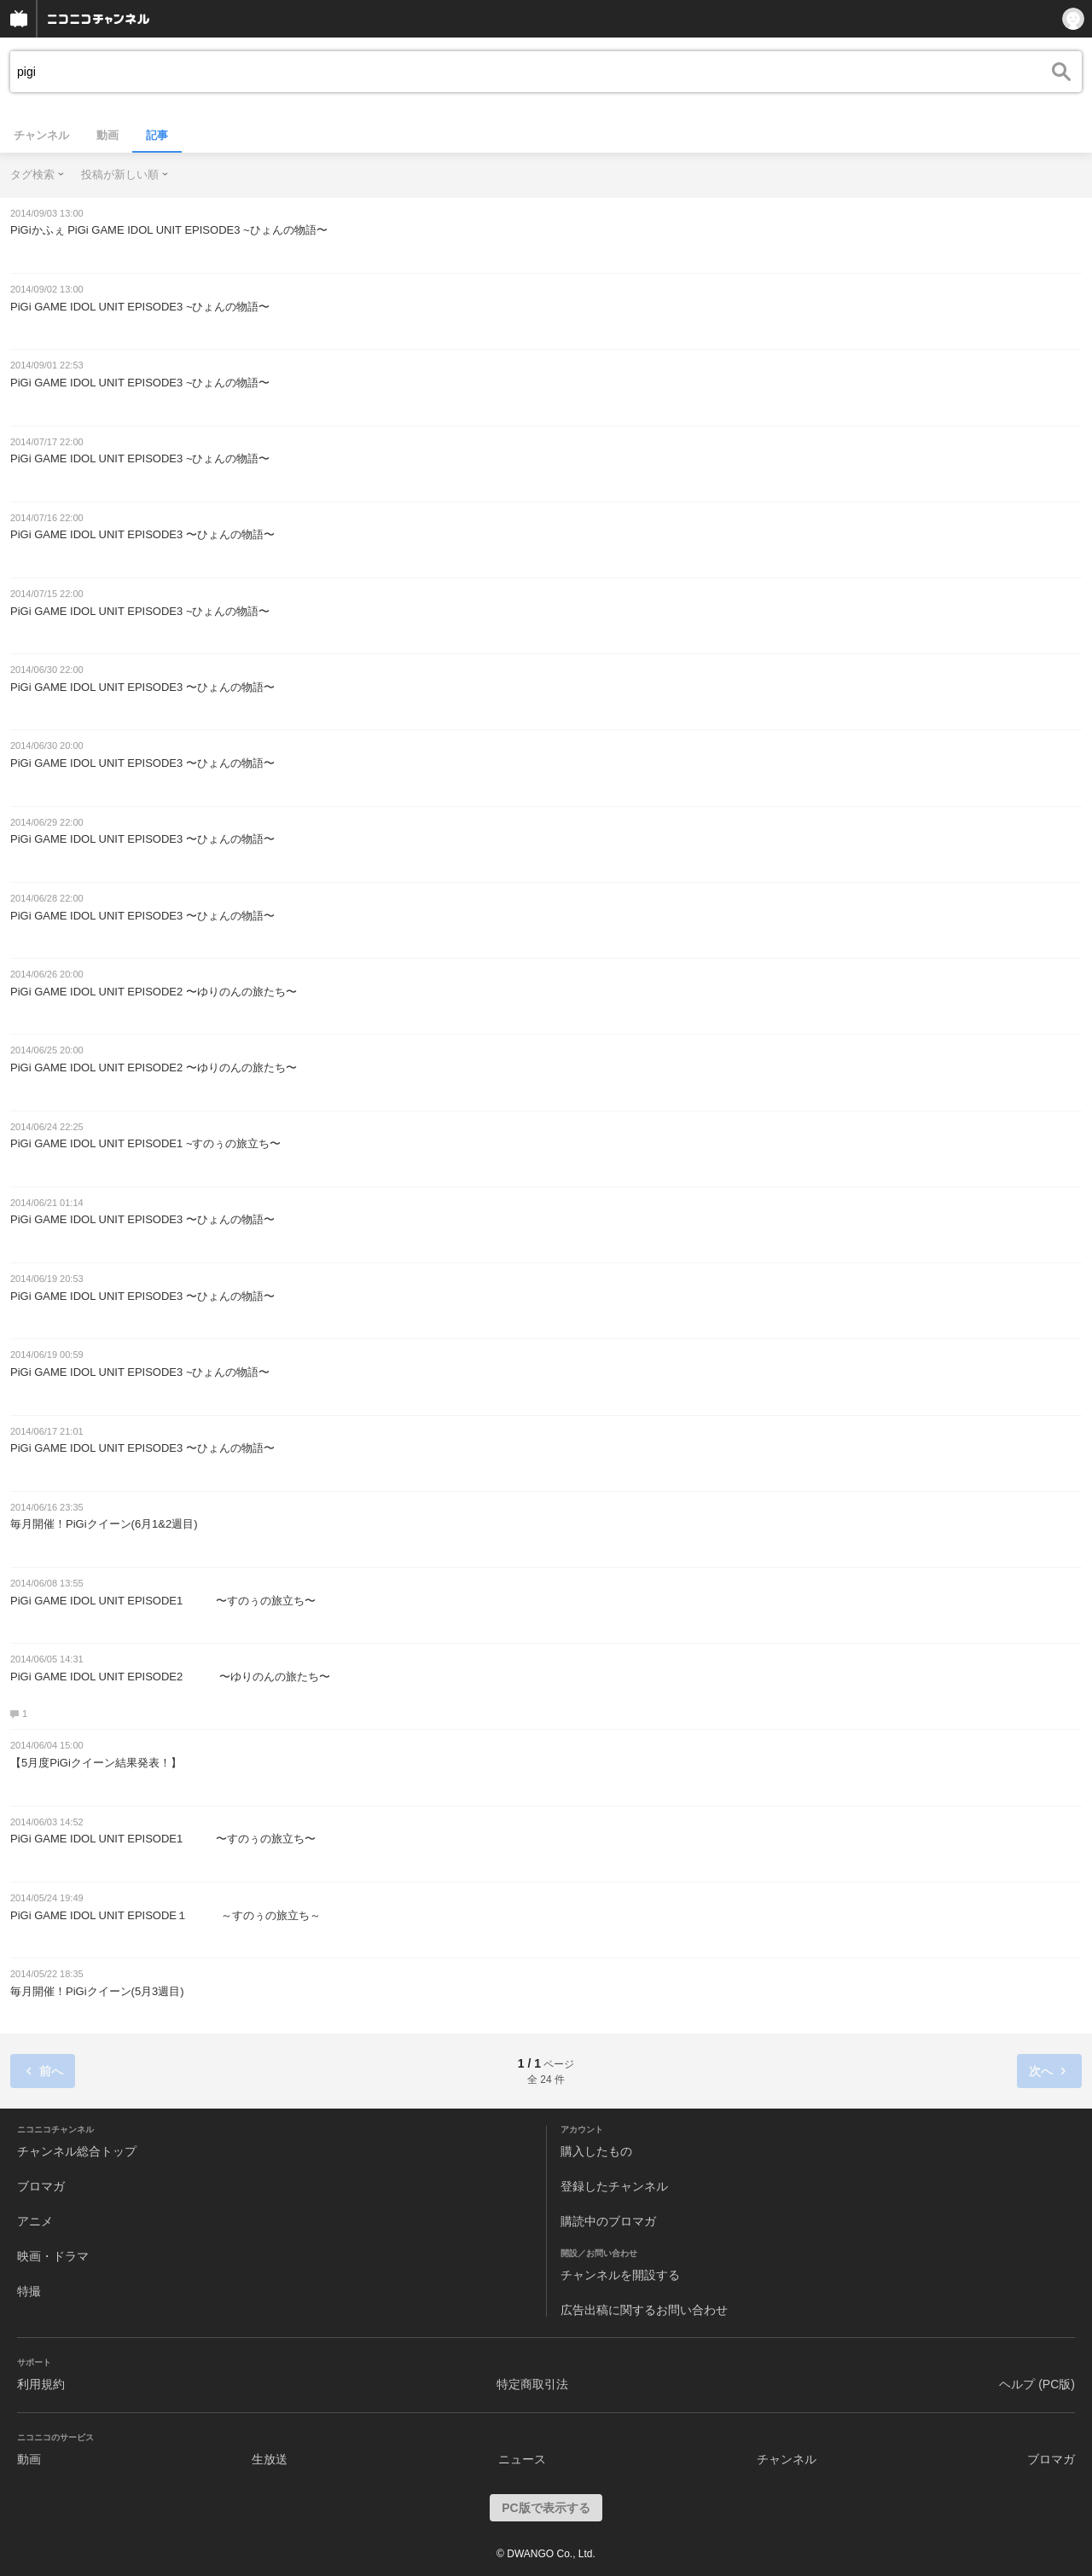  I want to click on ニュース, so click(522, 2459).